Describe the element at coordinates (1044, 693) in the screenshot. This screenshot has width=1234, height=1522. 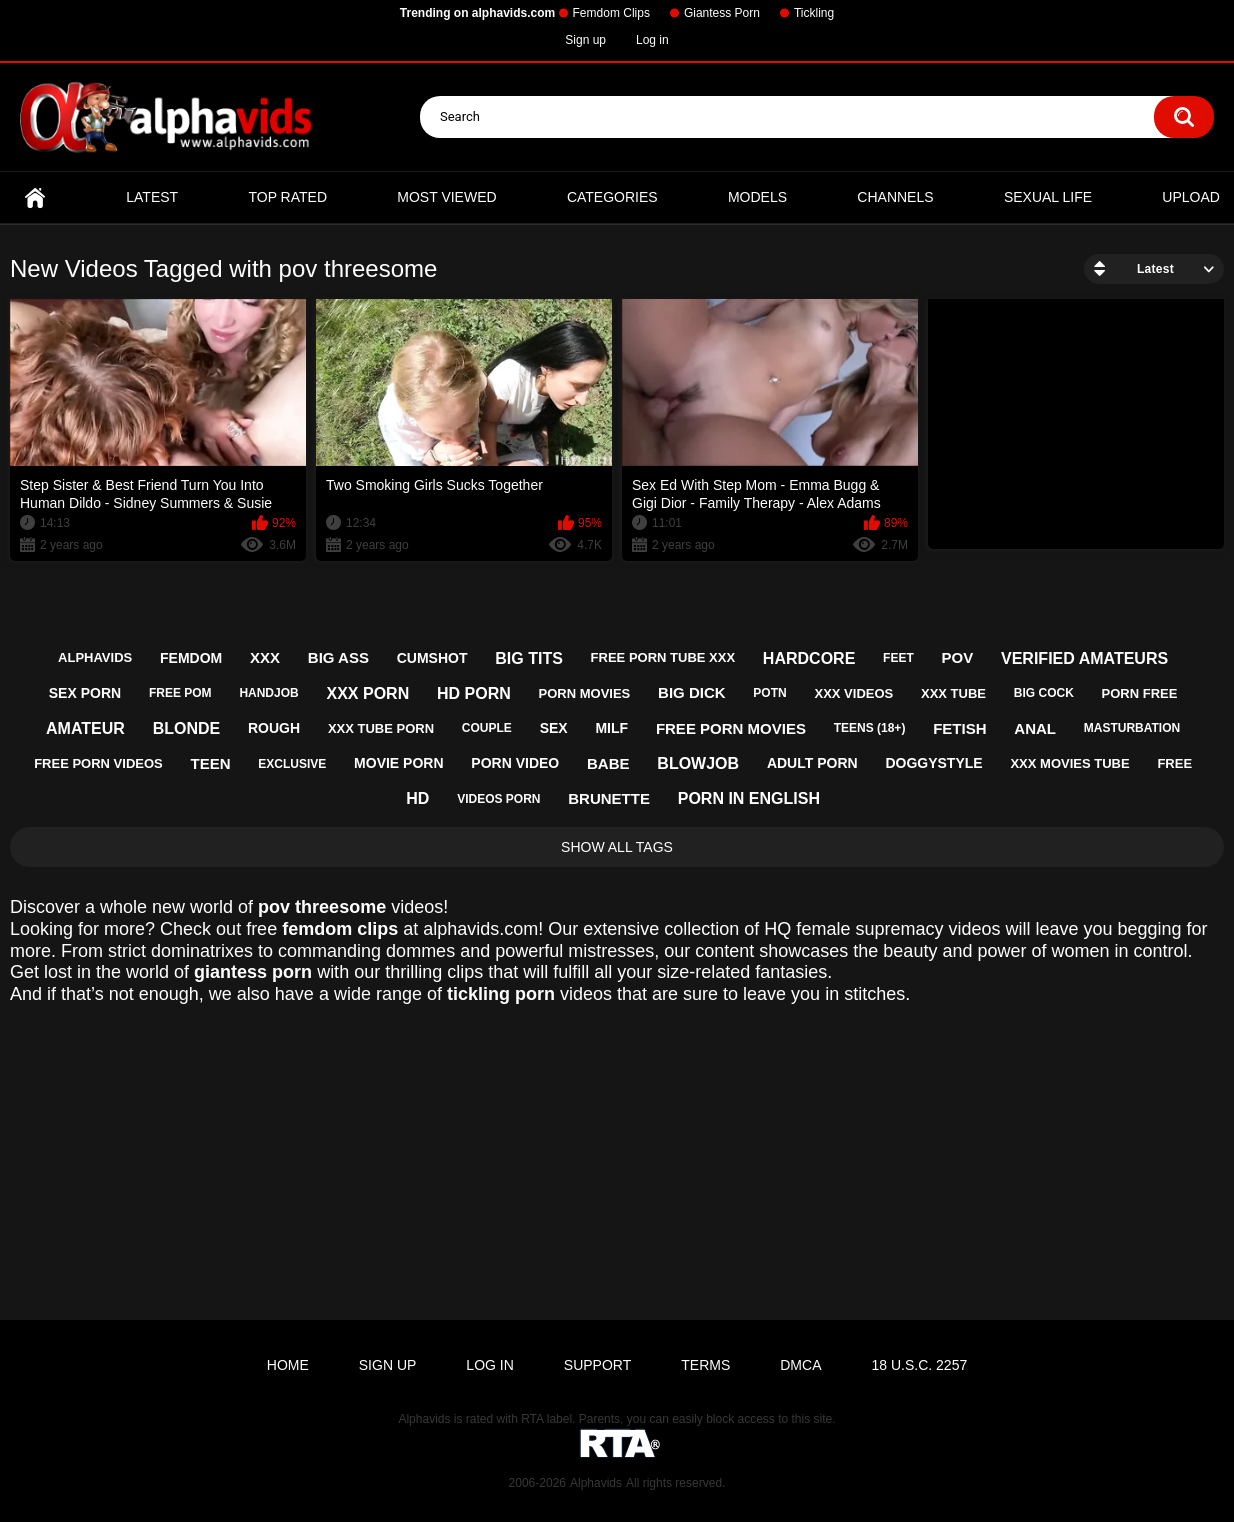
I see `big cock` at that location.